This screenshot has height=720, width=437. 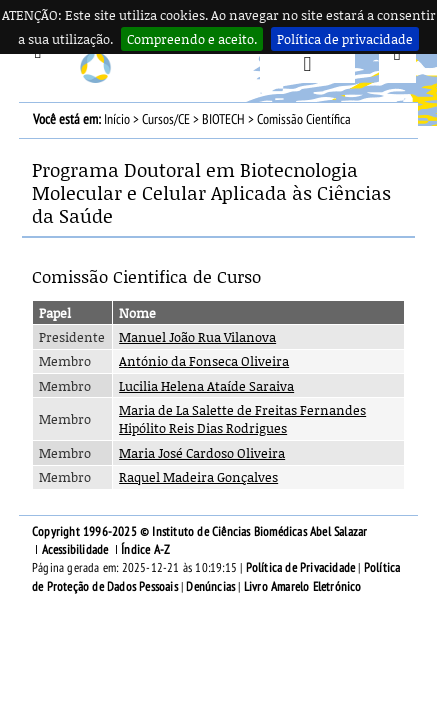 I want to click on Política de privacidade, so click(x=345, y=39).